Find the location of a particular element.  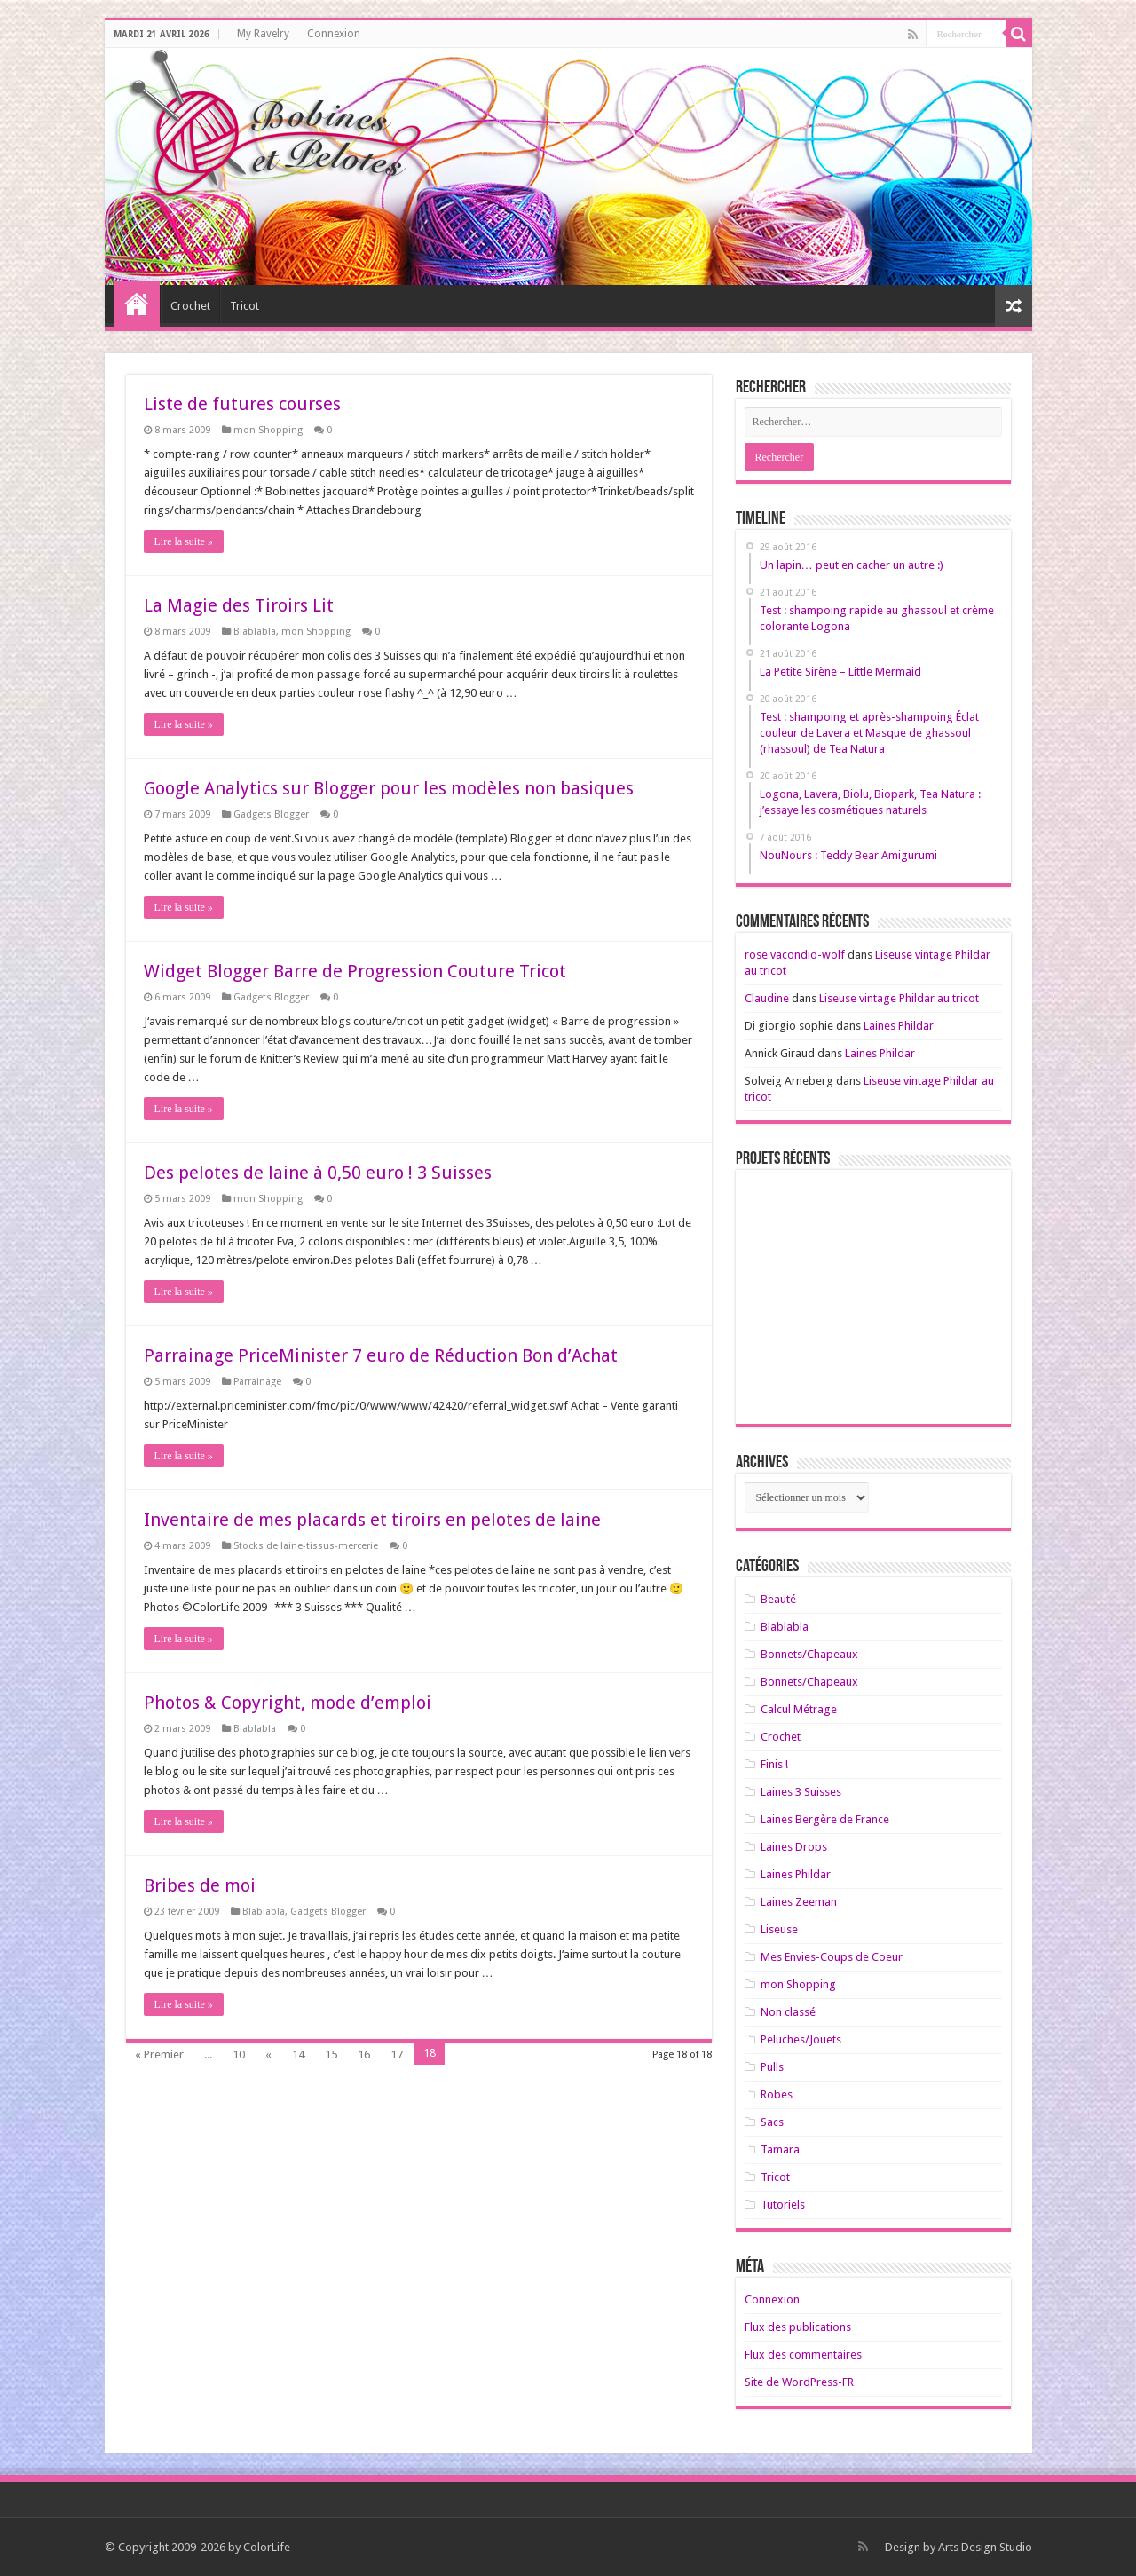

Bonnets/Chapeaux is located at coordinates (809, 1654).